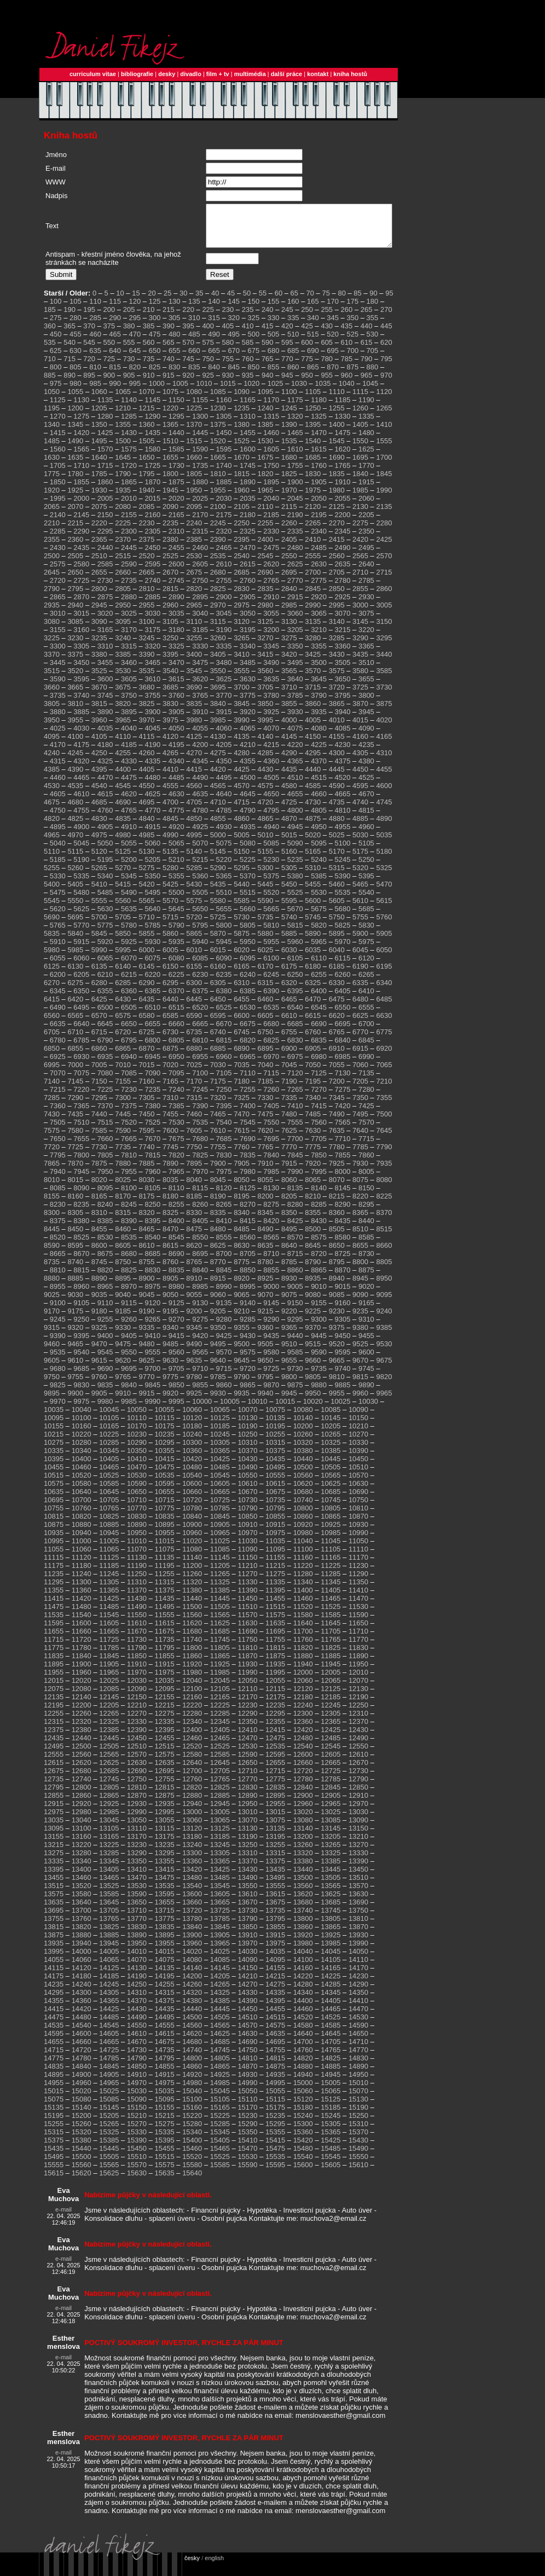  What do you see at coordinates (129, 457) in the screenshot?
I see `1575` at bounding box center [129, 457].